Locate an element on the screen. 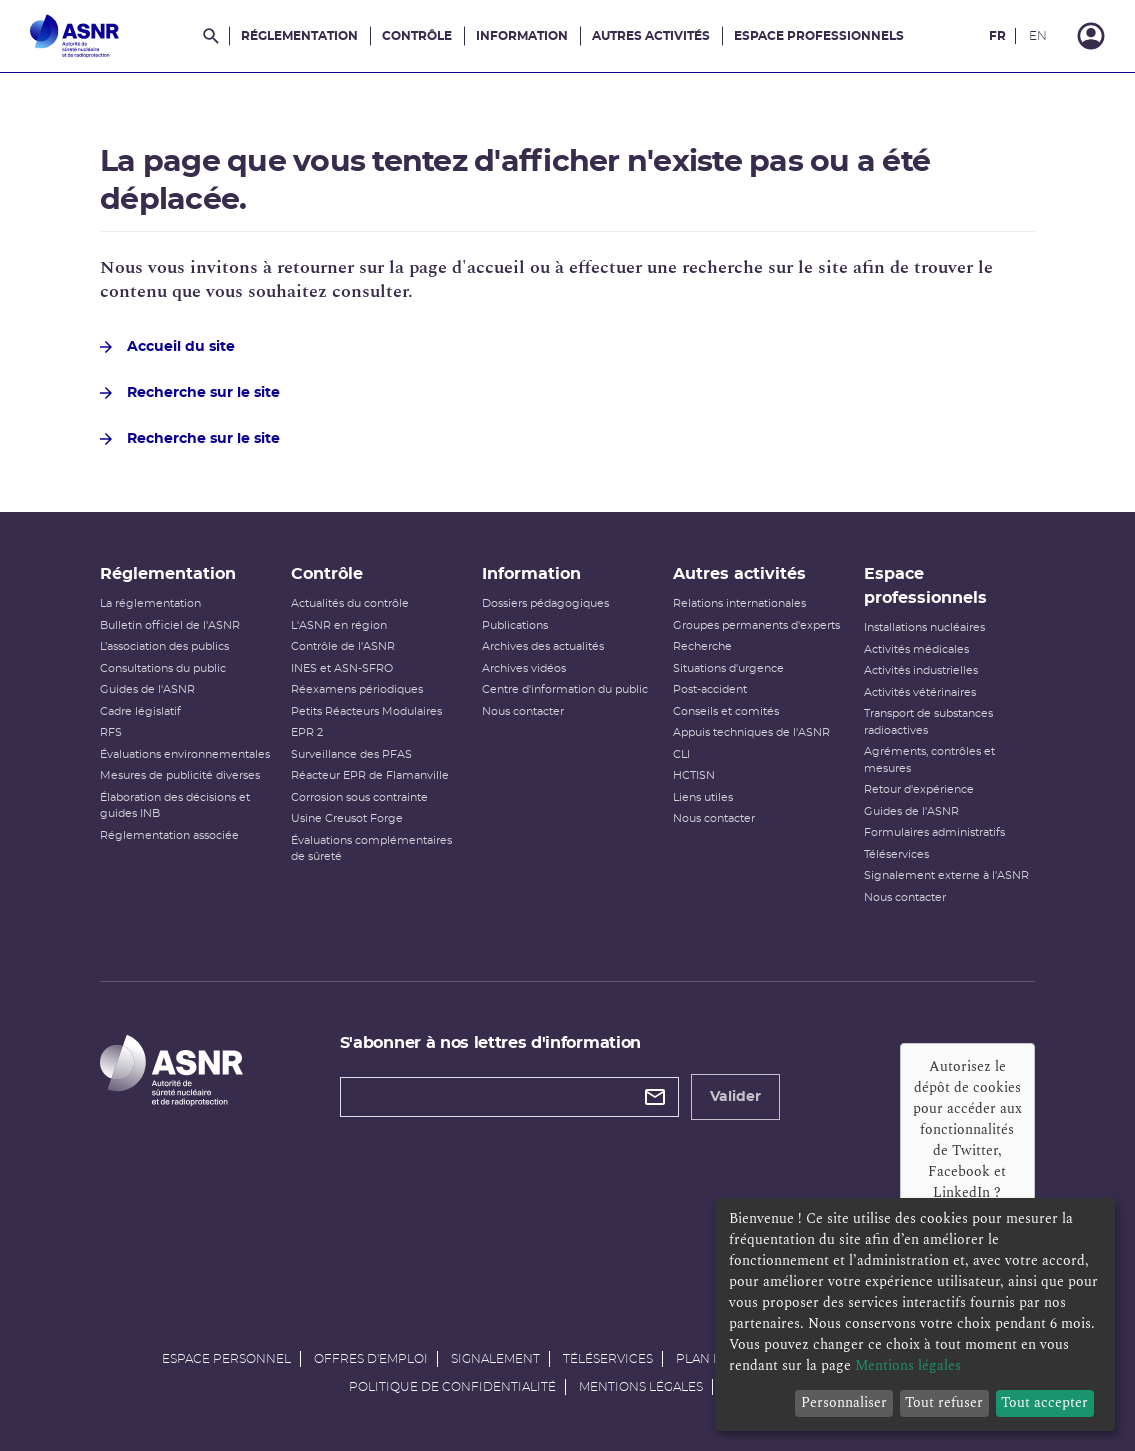 The width and height of the screenshot is (1135, 1451). Autres activités is located at coordinates (651, 36).